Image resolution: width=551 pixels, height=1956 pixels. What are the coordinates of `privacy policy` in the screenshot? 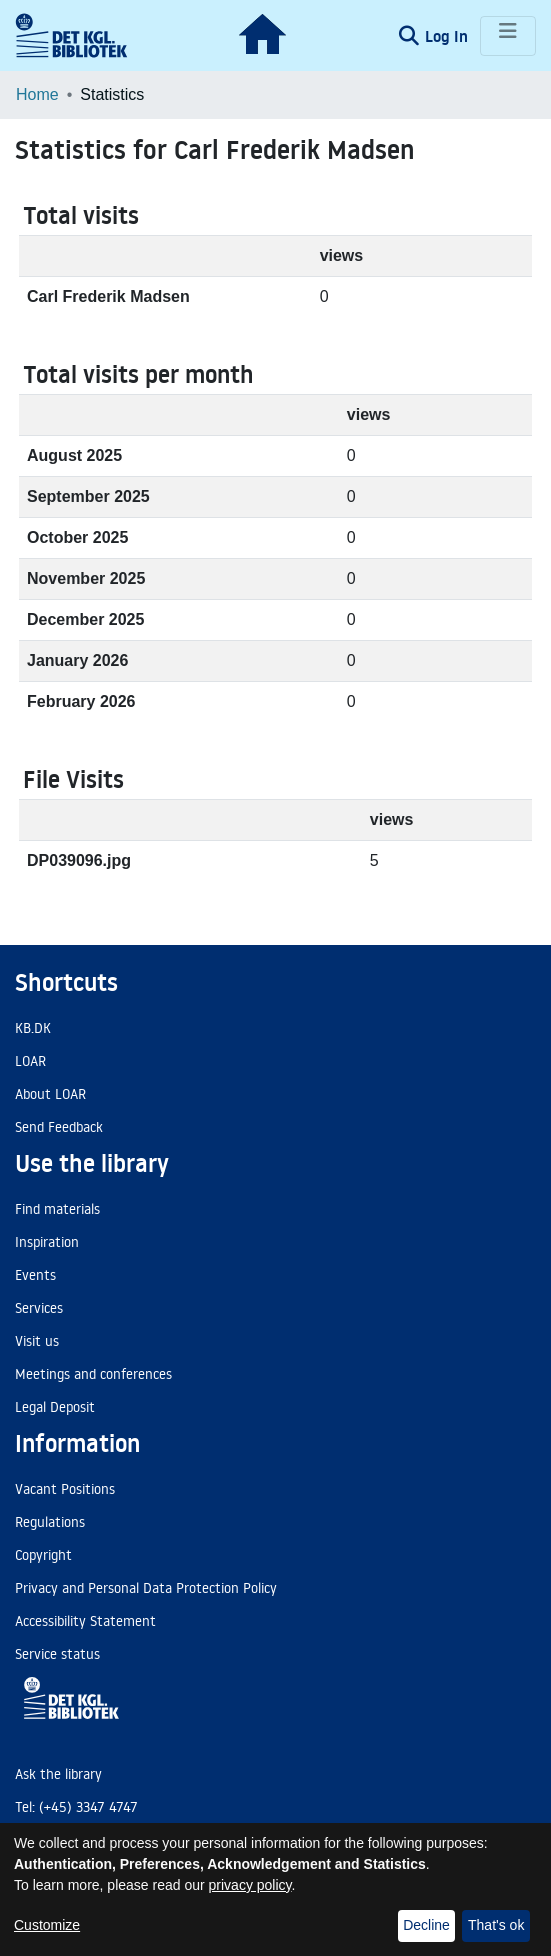 It's located at (250, 1885).